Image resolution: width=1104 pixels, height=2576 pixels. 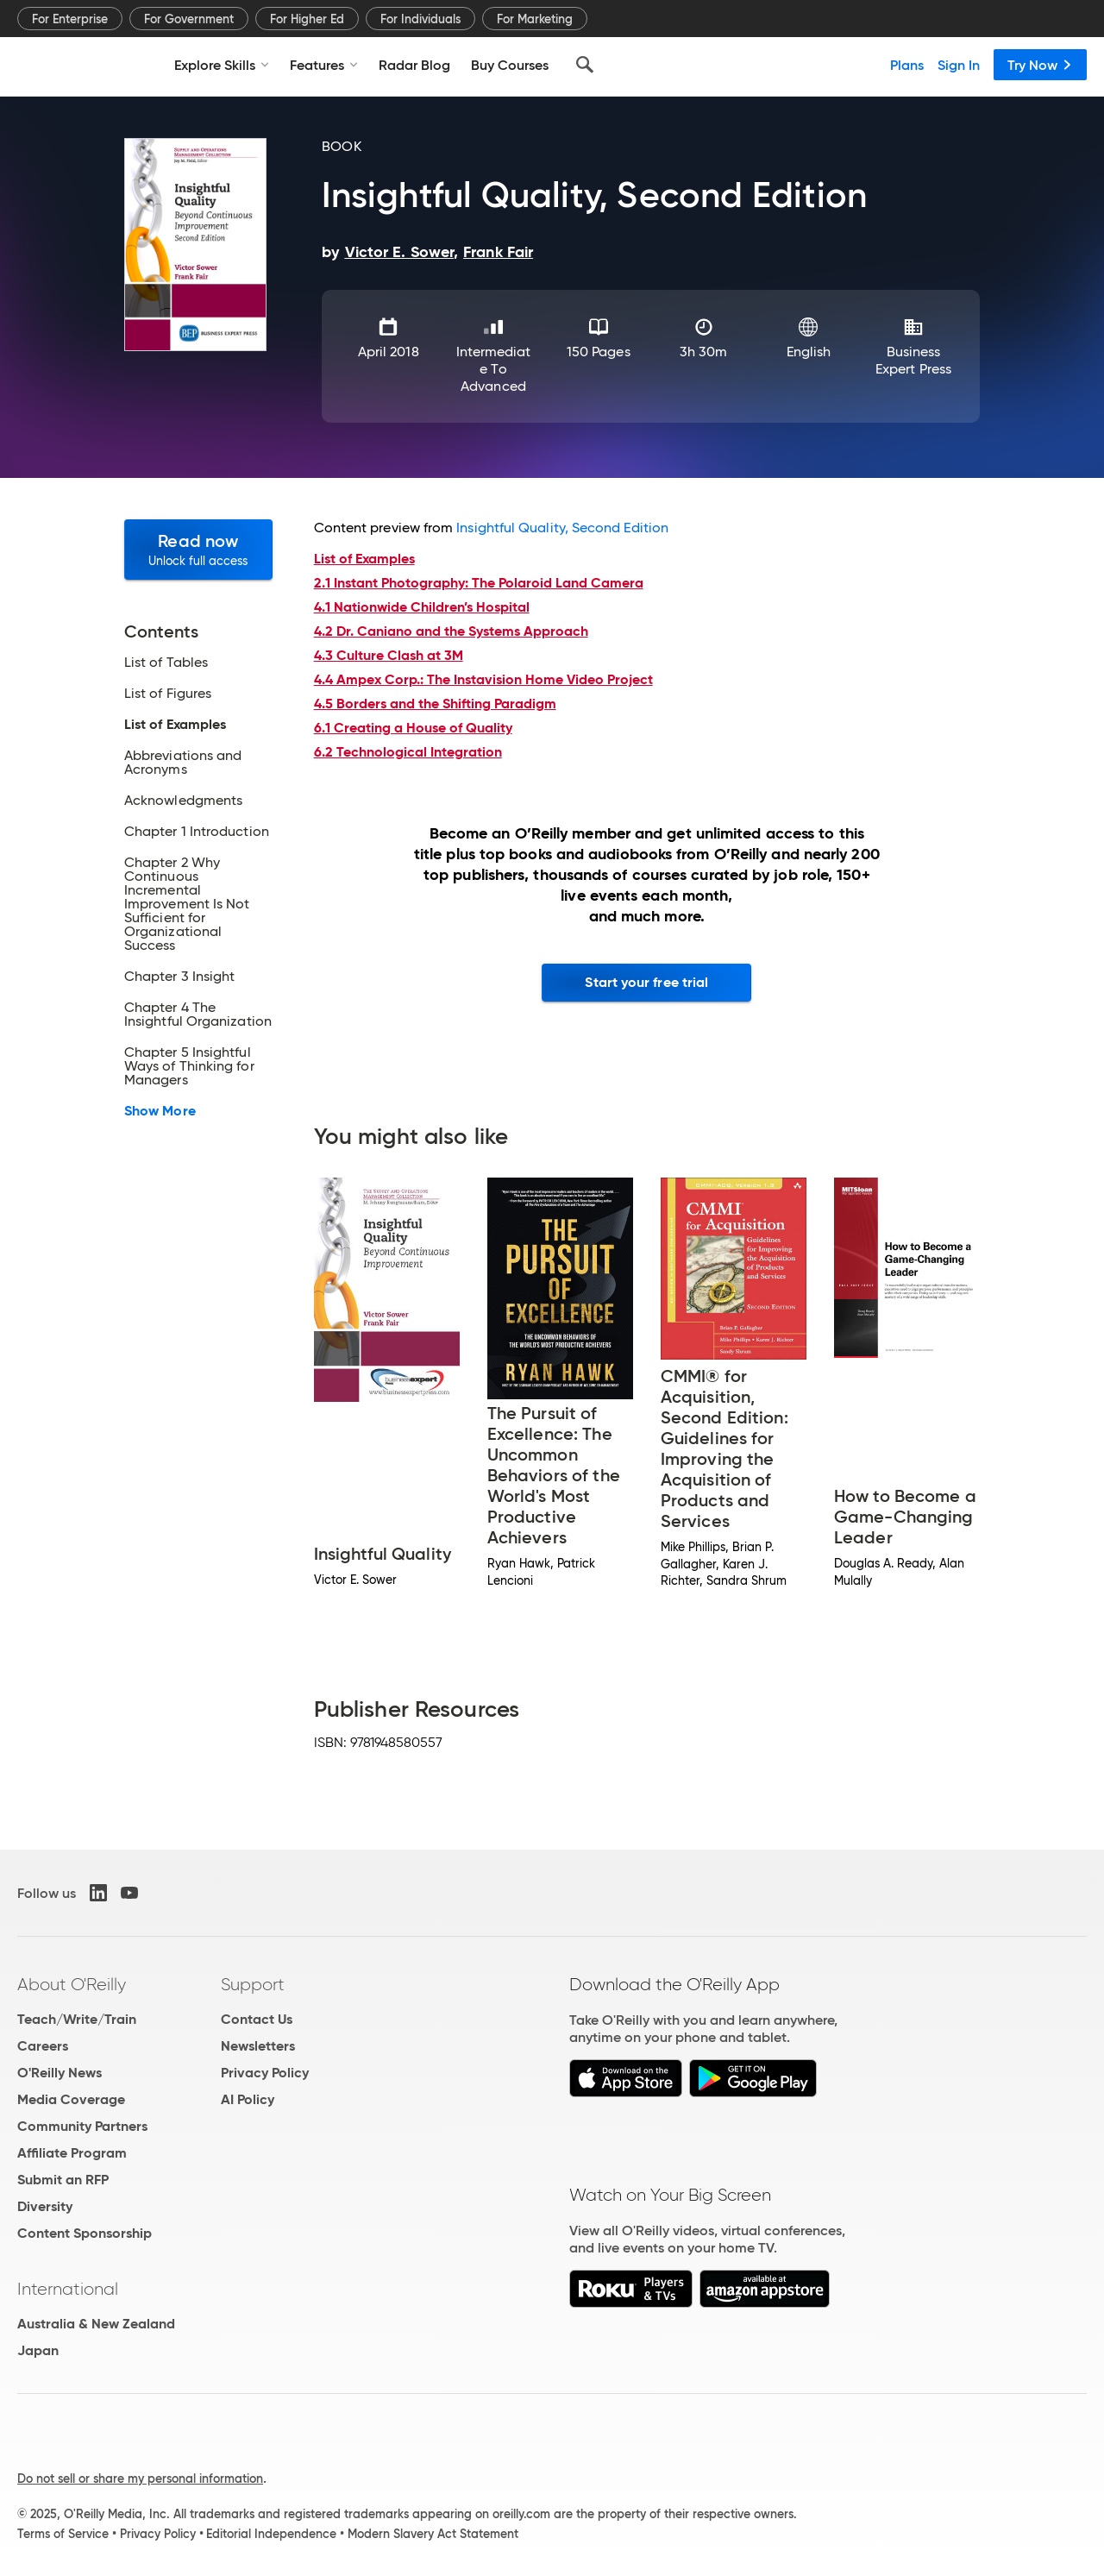 What do you see at coordinates (1040, 64) in the screenshot?
I see `Try Now` at bounding box center [1040, 64].